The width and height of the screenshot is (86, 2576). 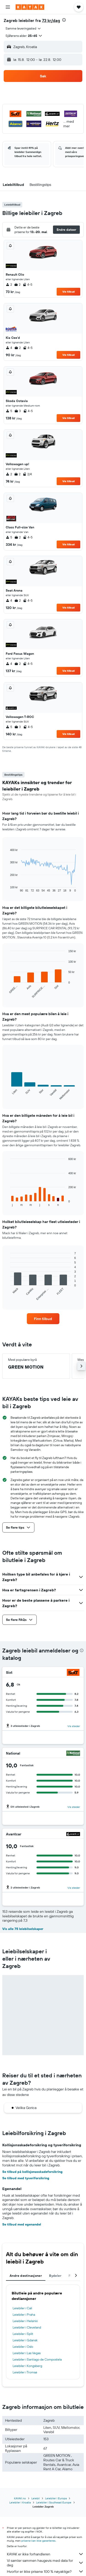 What do you see at coordinates (25, 2372) in the screenshot?
I see `Leiebiler i Tromsø` at bounding box center [25, 2372].